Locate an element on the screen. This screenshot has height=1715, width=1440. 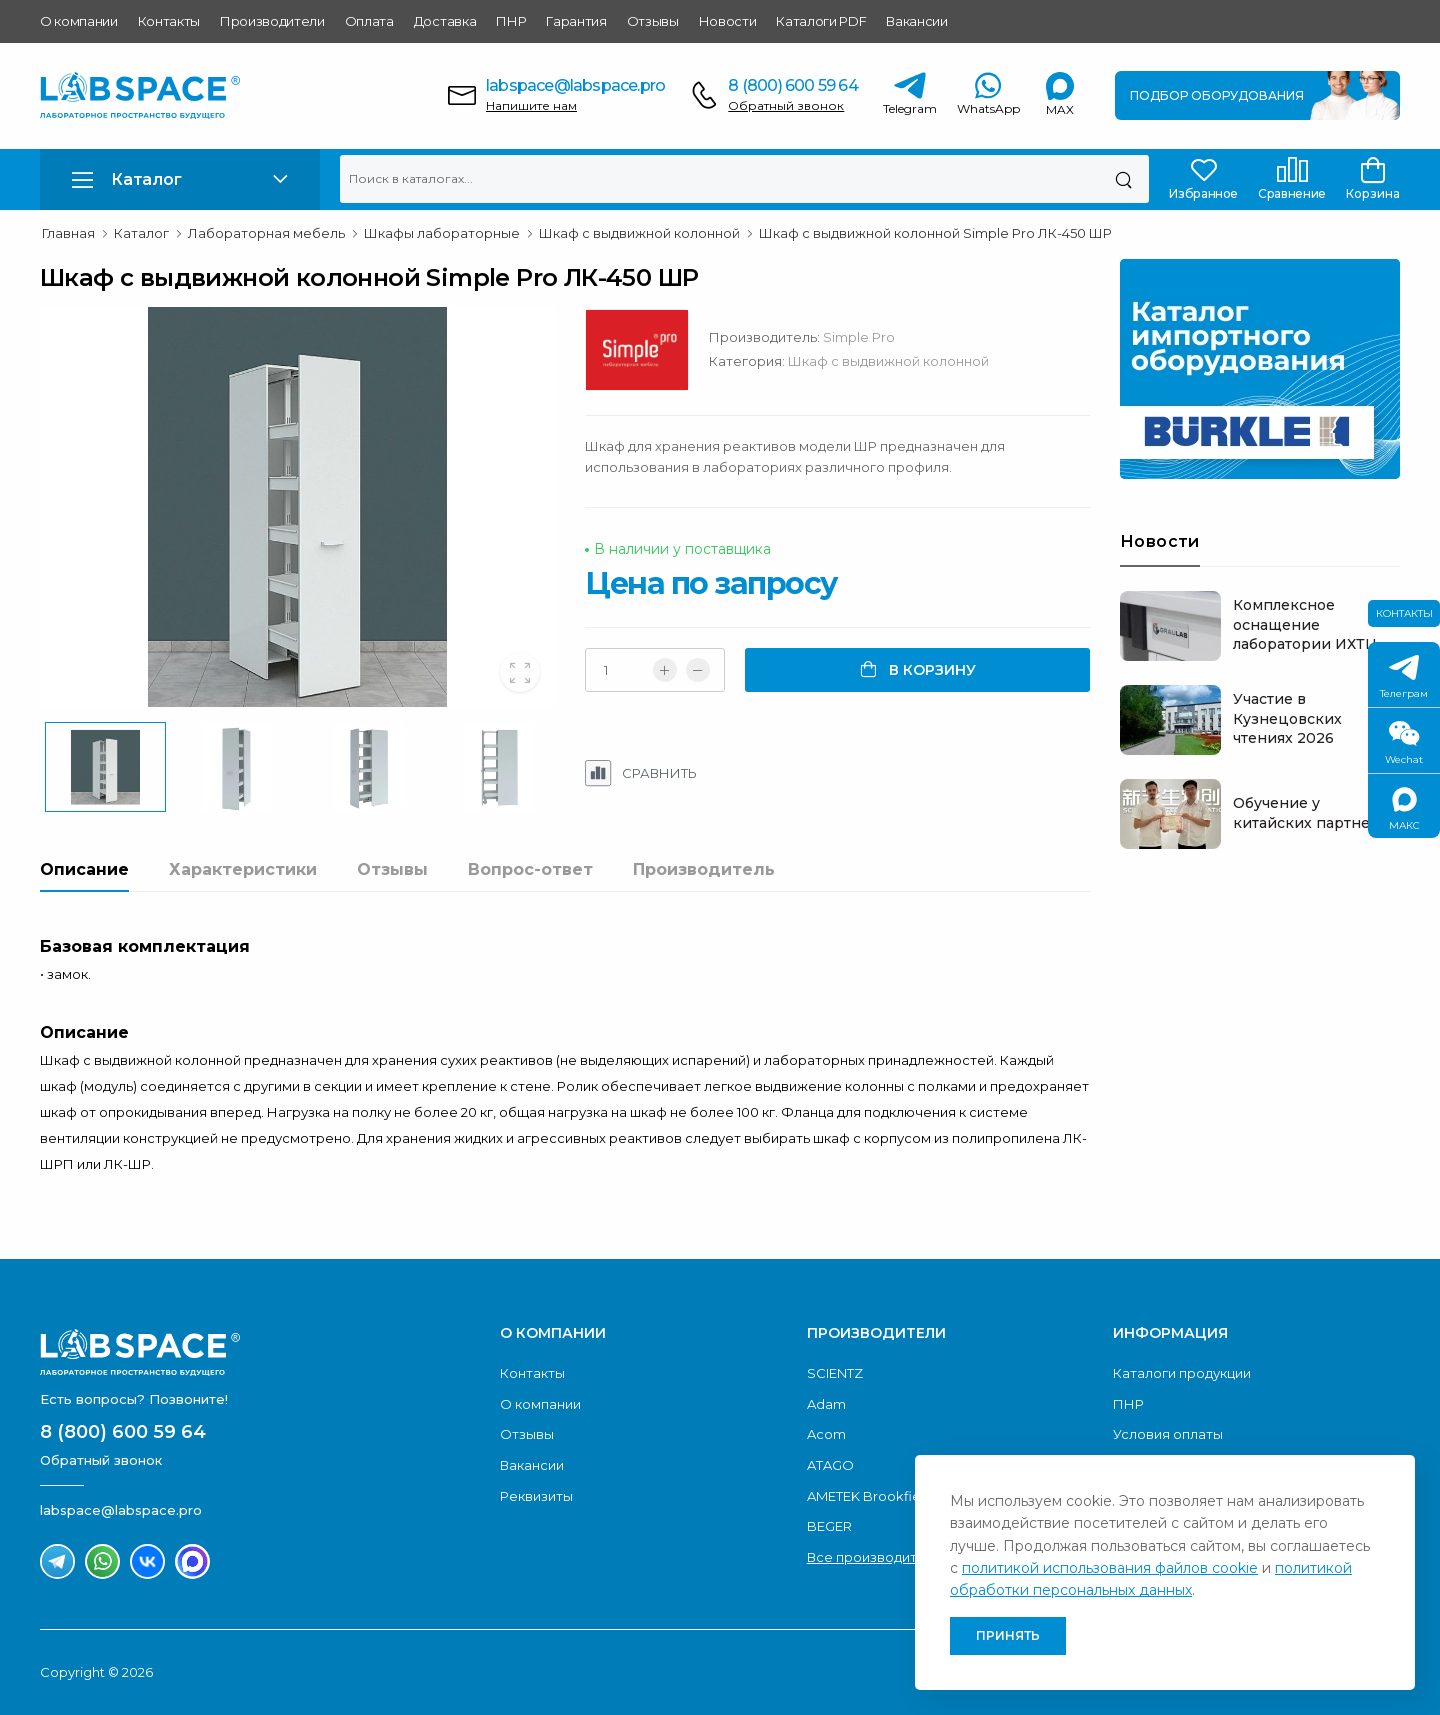
политикой использования файлов cookie is located at coordinates (1110, 1568).